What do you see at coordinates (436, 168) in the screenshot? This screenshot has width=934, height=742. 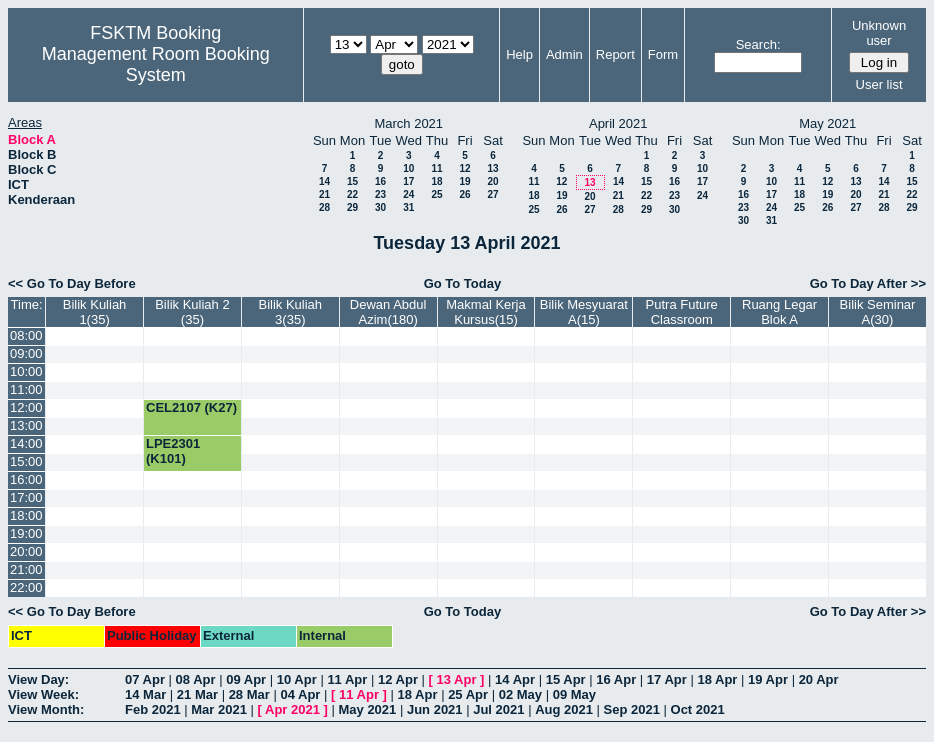 I see `11` at bounding box center [436, 168].